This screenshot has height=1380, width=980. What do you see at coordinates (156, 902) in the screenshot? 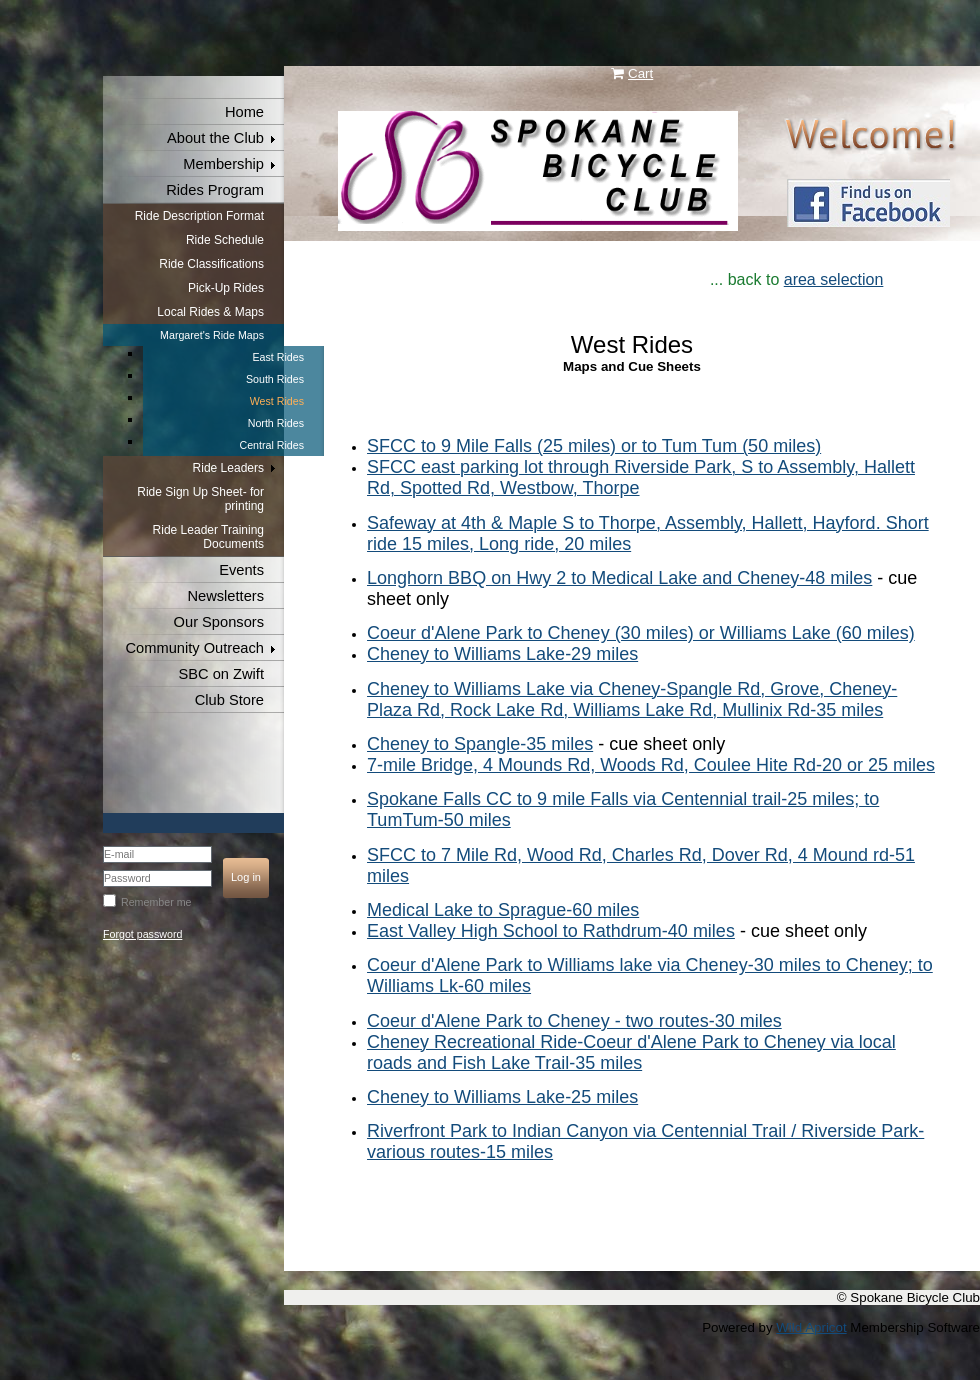
I see `Remember me` at bounding box center [156, 902].